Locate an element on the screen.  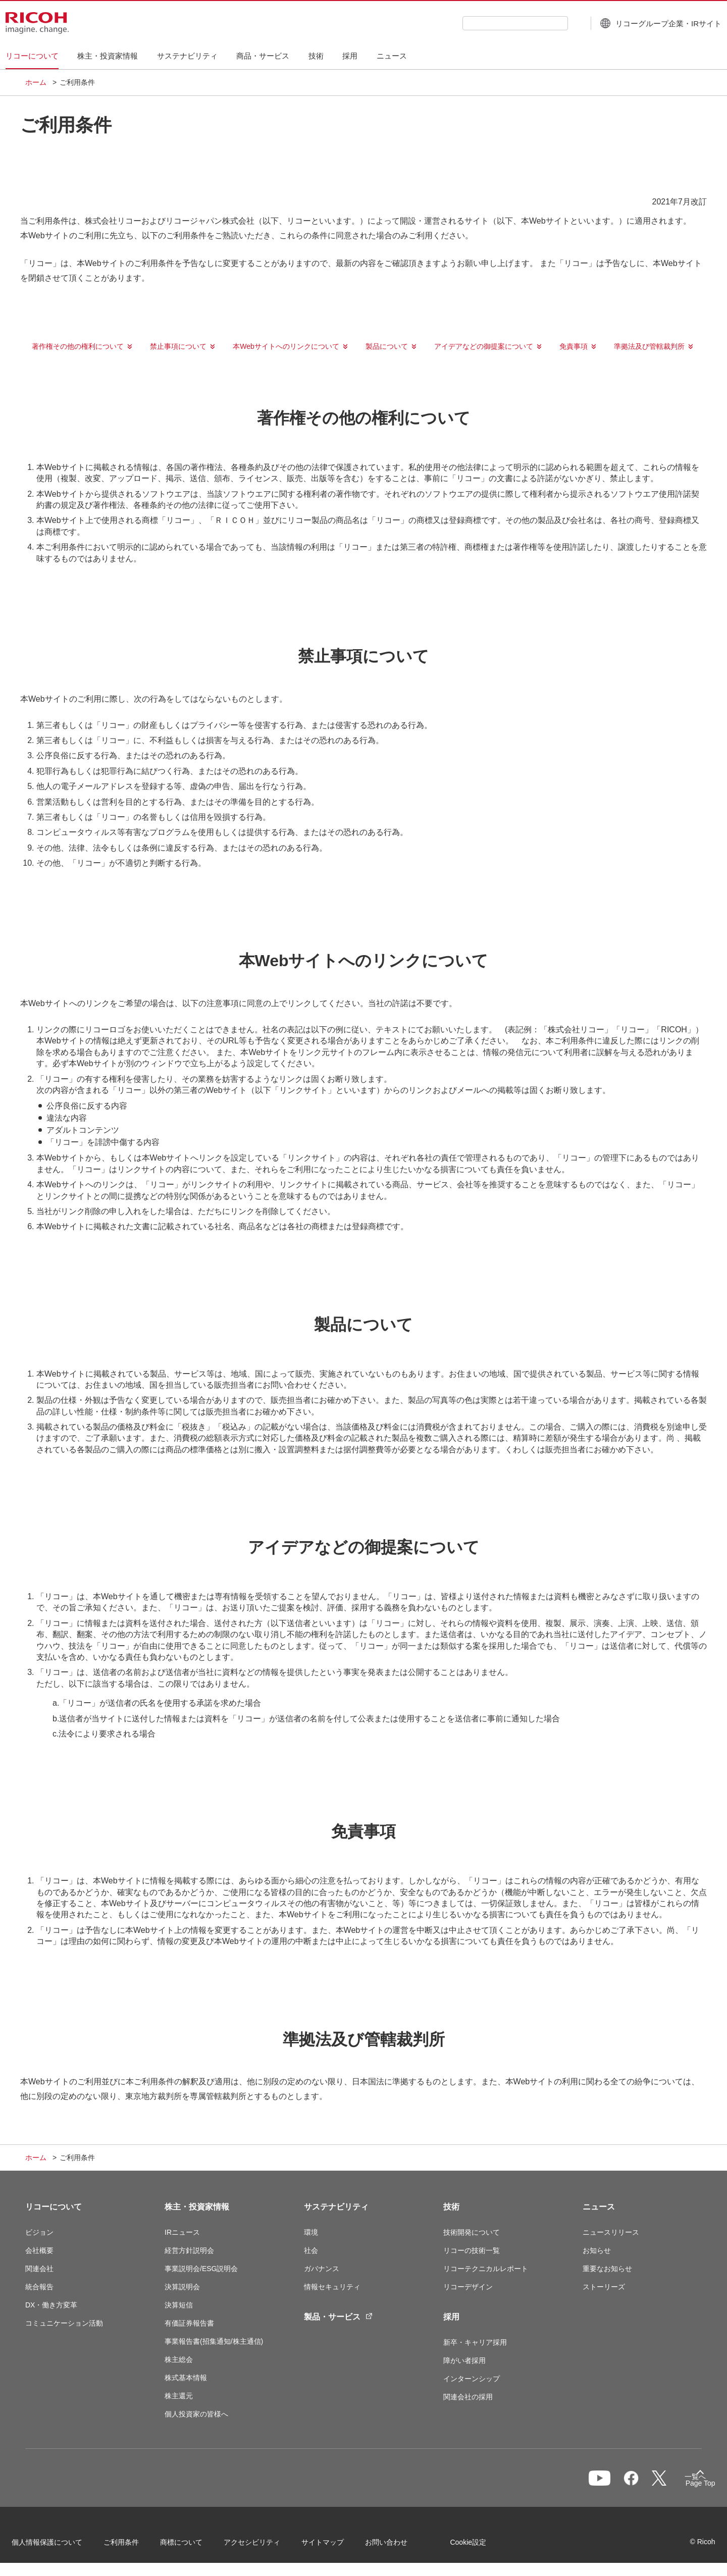
商標について is located at coordinates (195, 2545).